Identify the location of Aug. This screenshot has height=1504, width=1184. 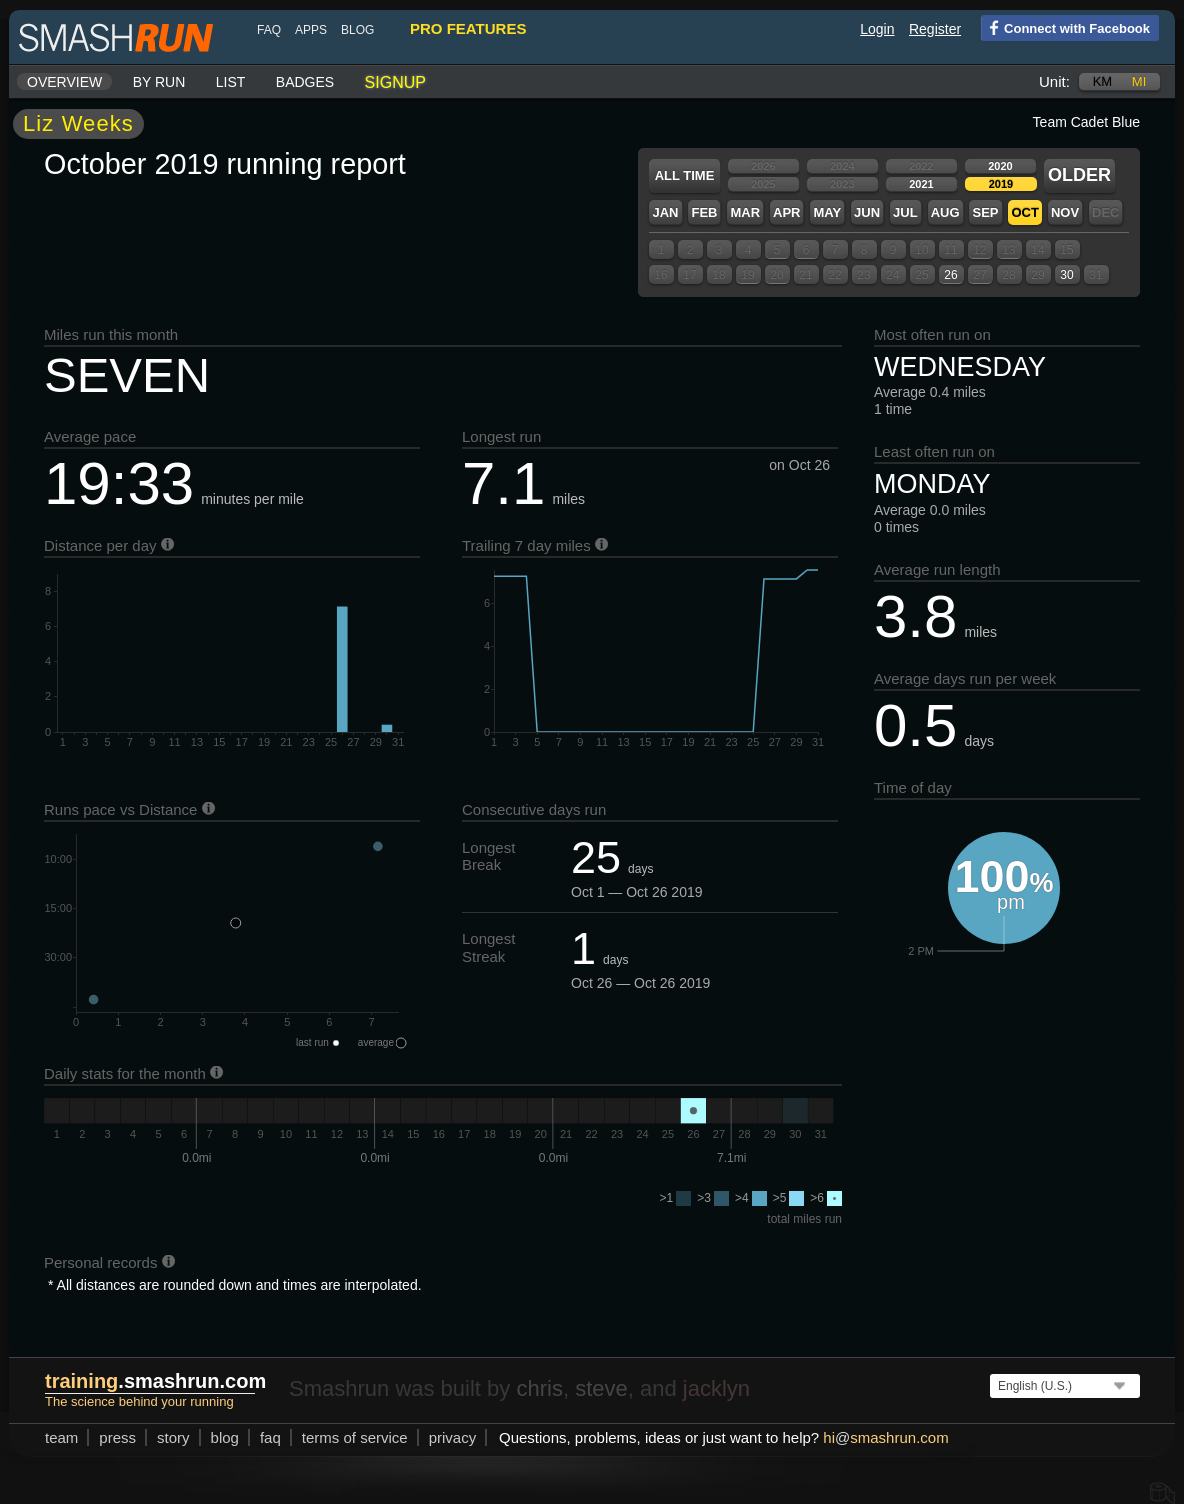
(945, 212).